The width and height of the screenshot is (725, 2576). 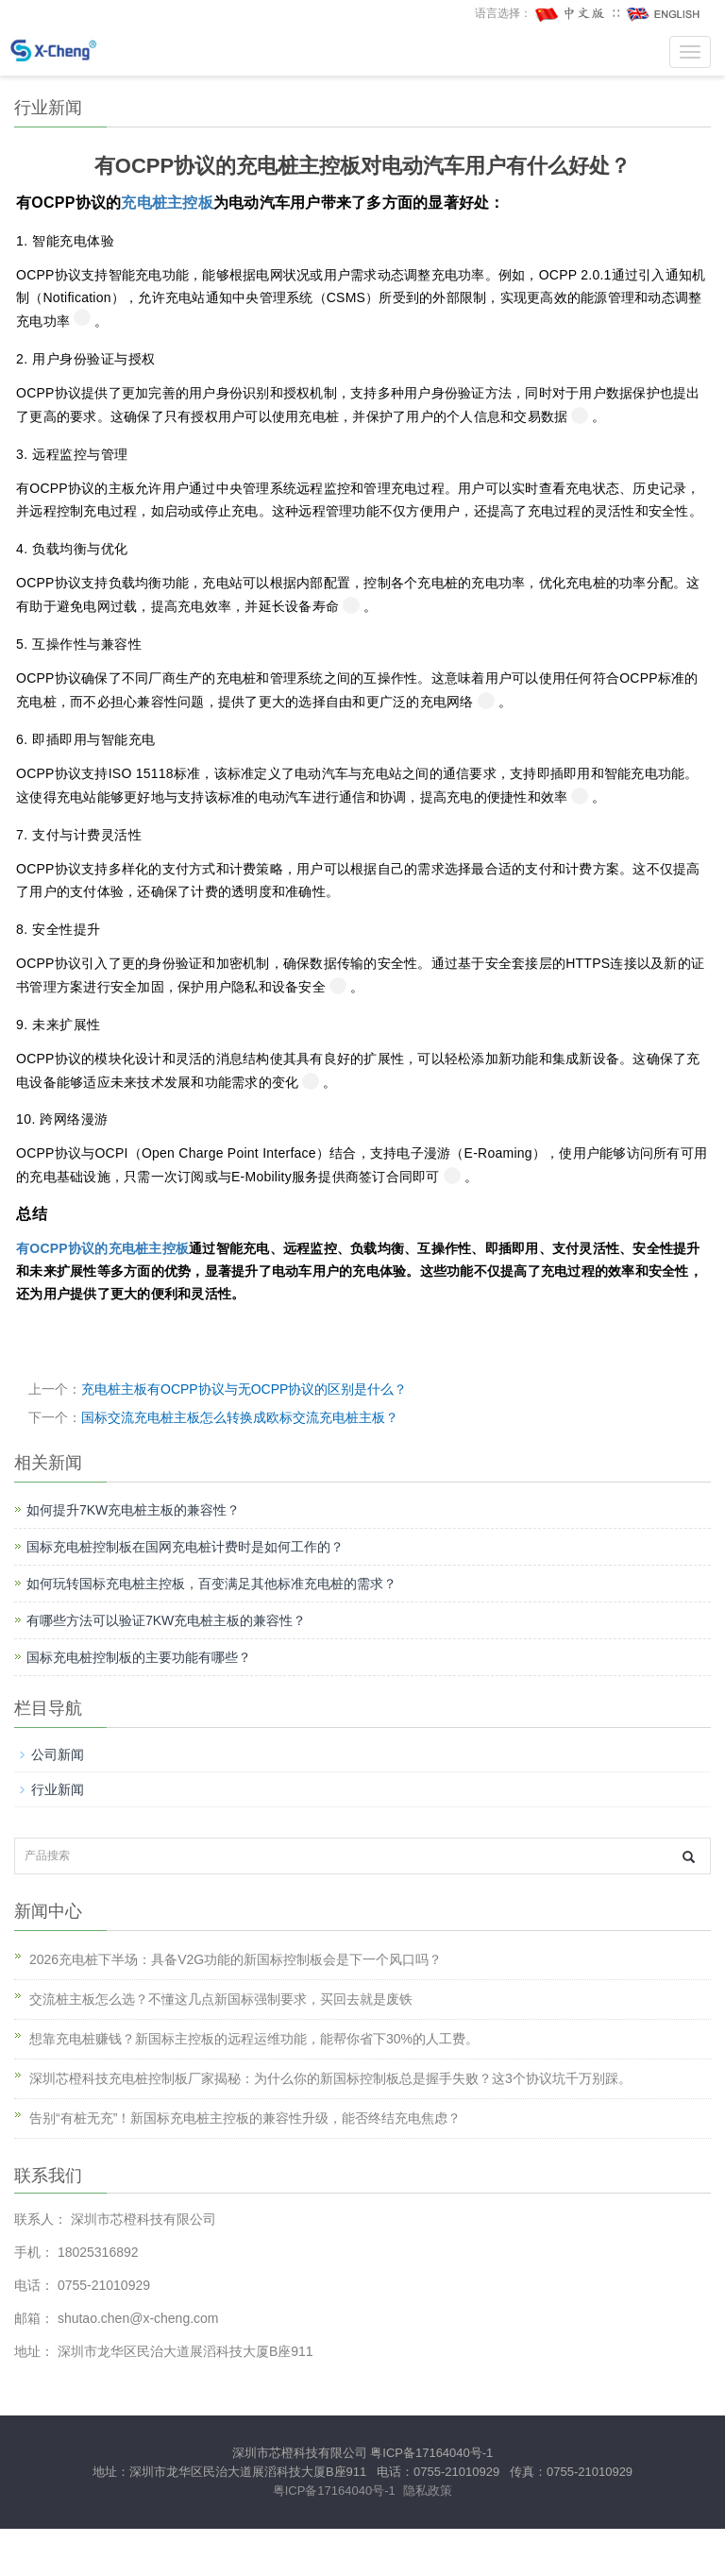 What do you see at coordinates (330, 2078) in the screenshot?
I see `深圳芯橙科技充电桩控制板厂家揭秘：为什么你的新国标控制板总是握手失败？这3个协议坑千万别踩。` at bounding box center [330, 2078].